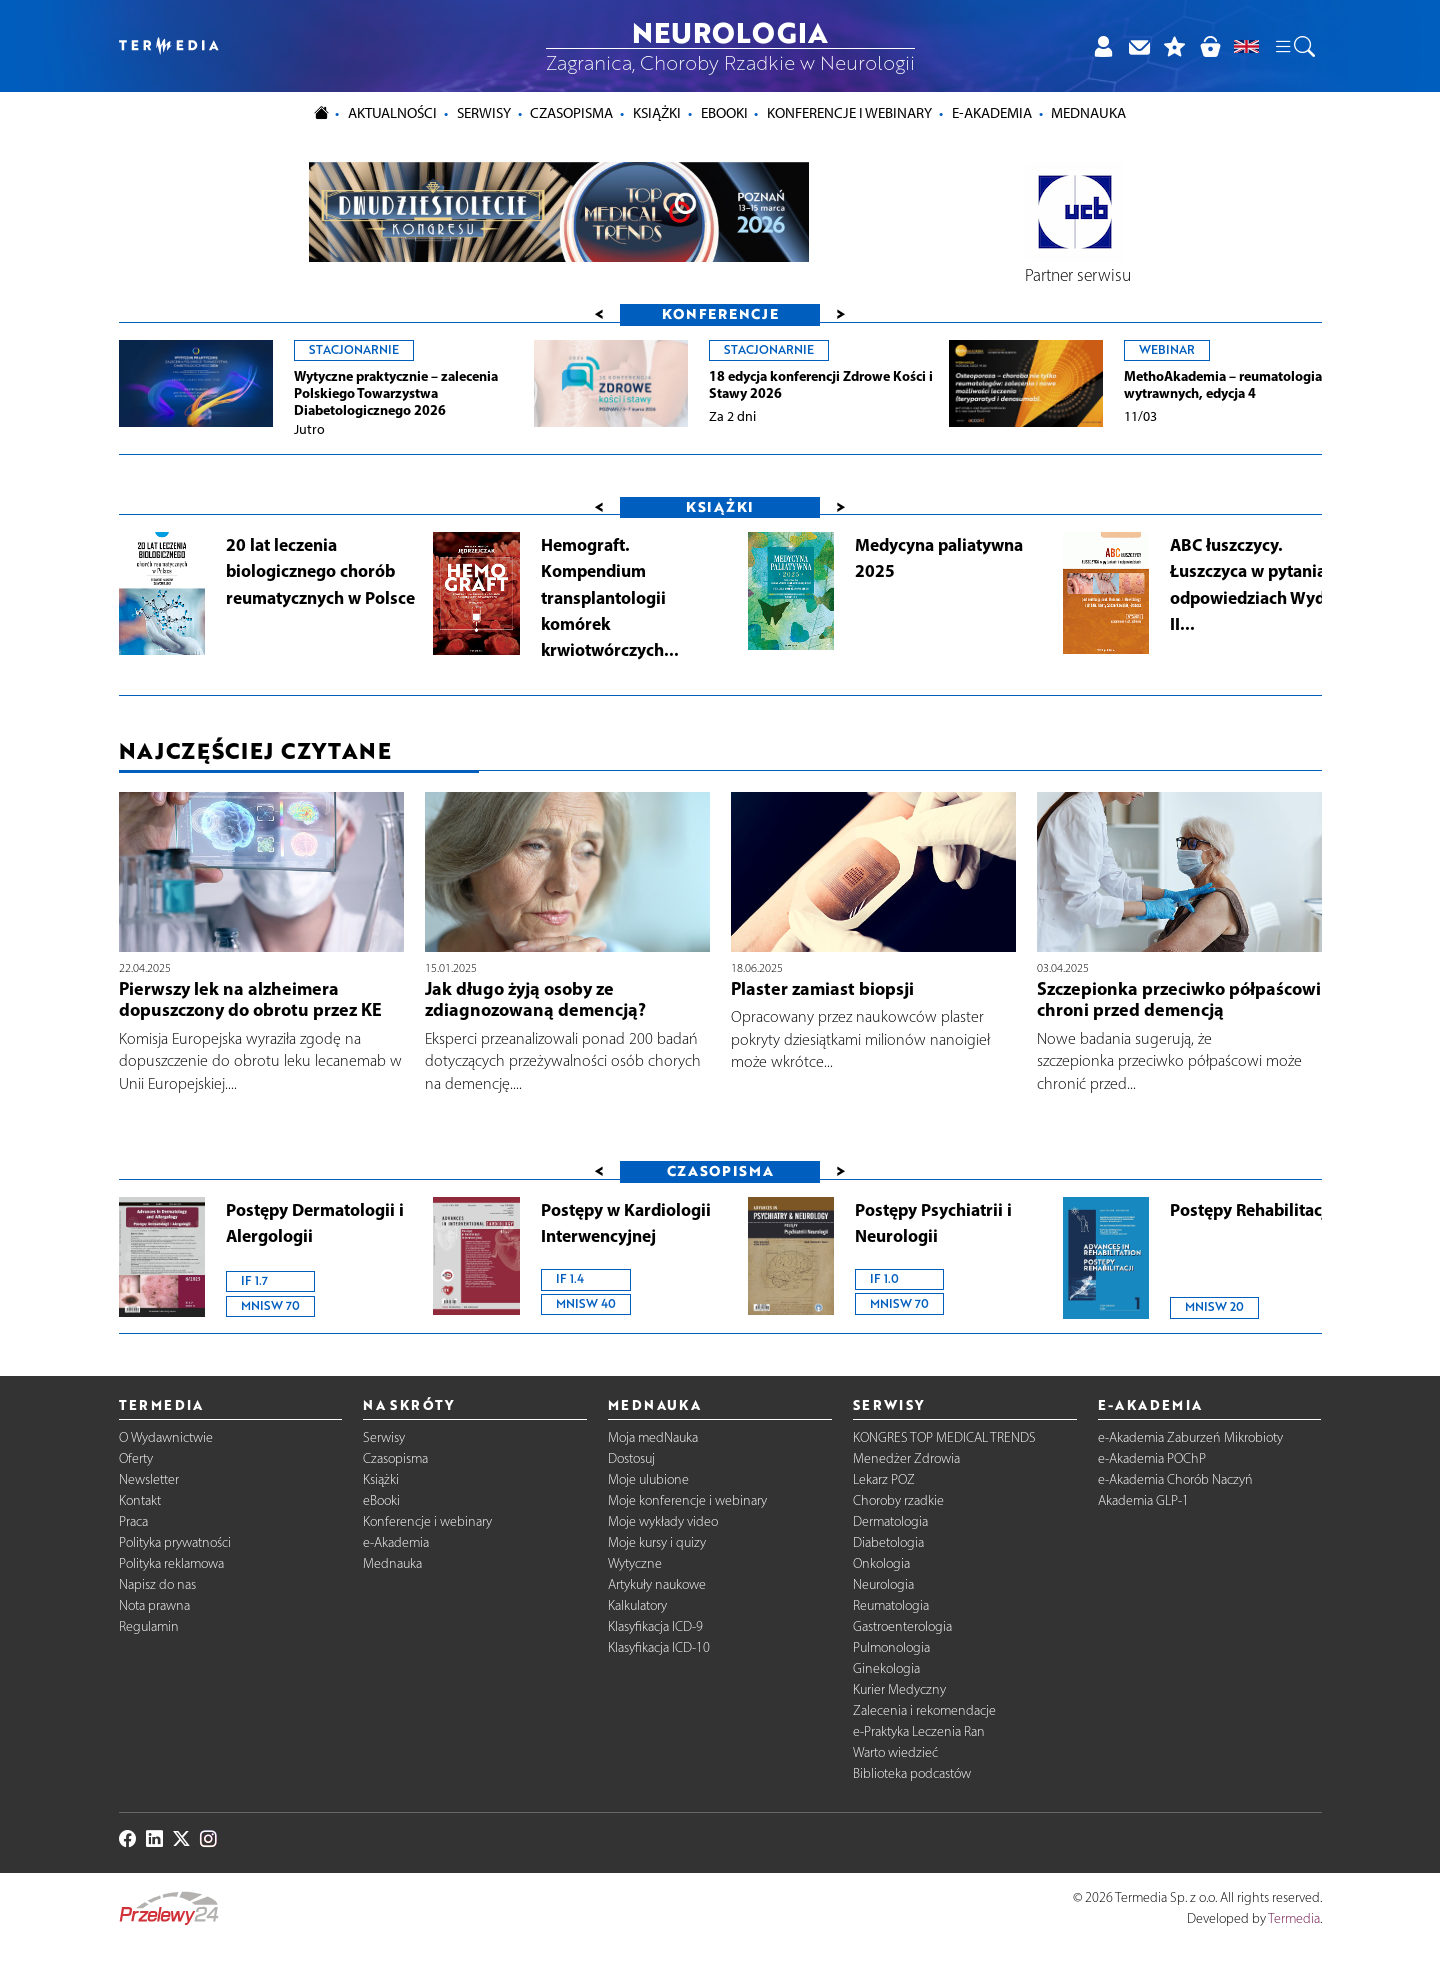  What do you see at coordinates (395, 1458) in the screenshot?
I see `Czasopisma` at bounding box center [395, 1458].